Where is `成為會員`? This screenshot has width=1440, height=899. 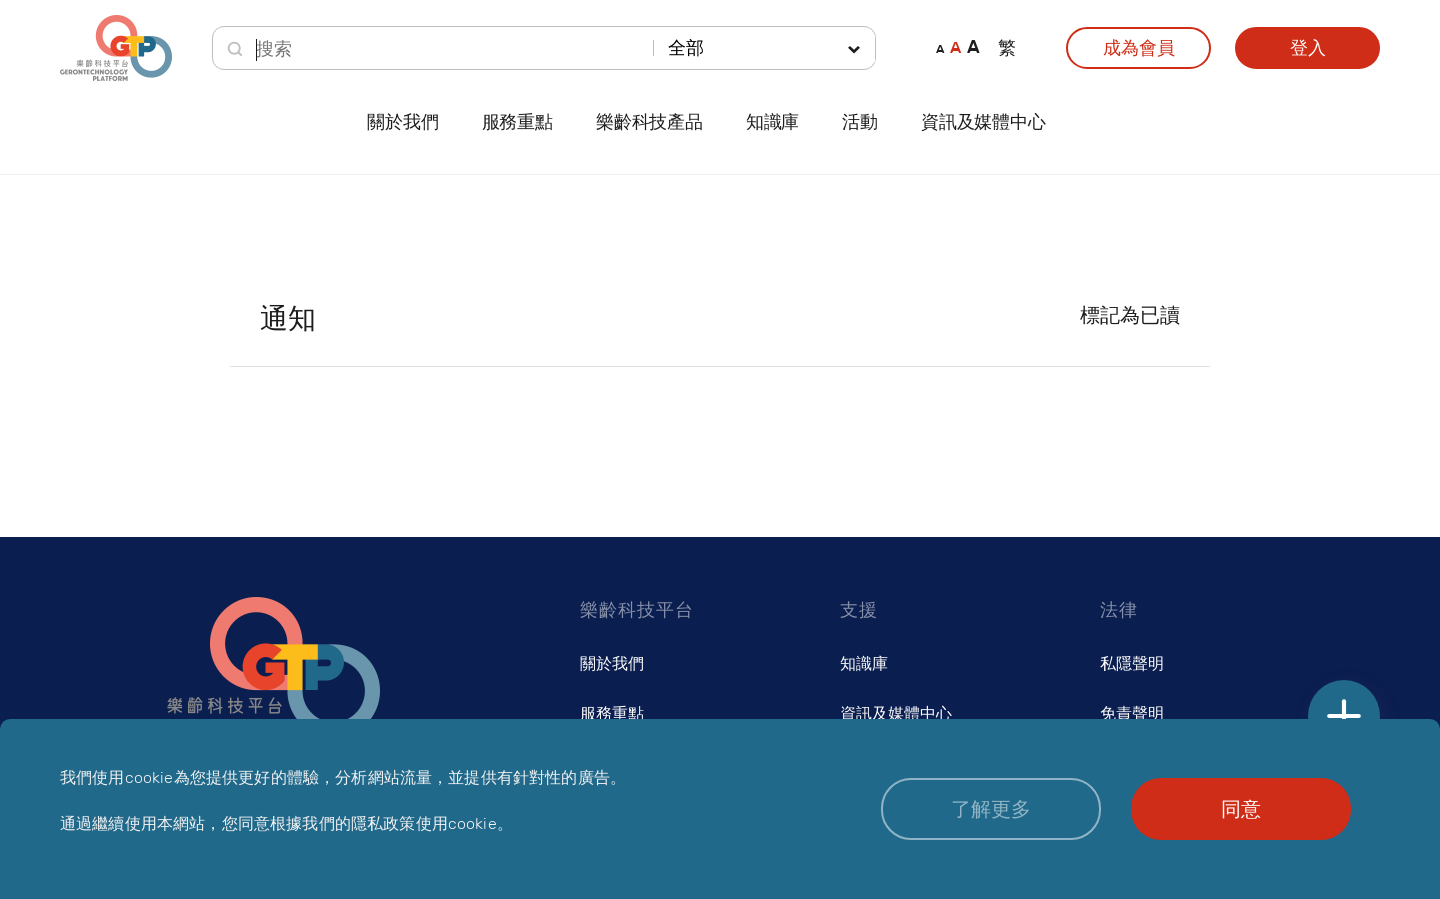
成為會員 is located at coordinates (1139, 48).